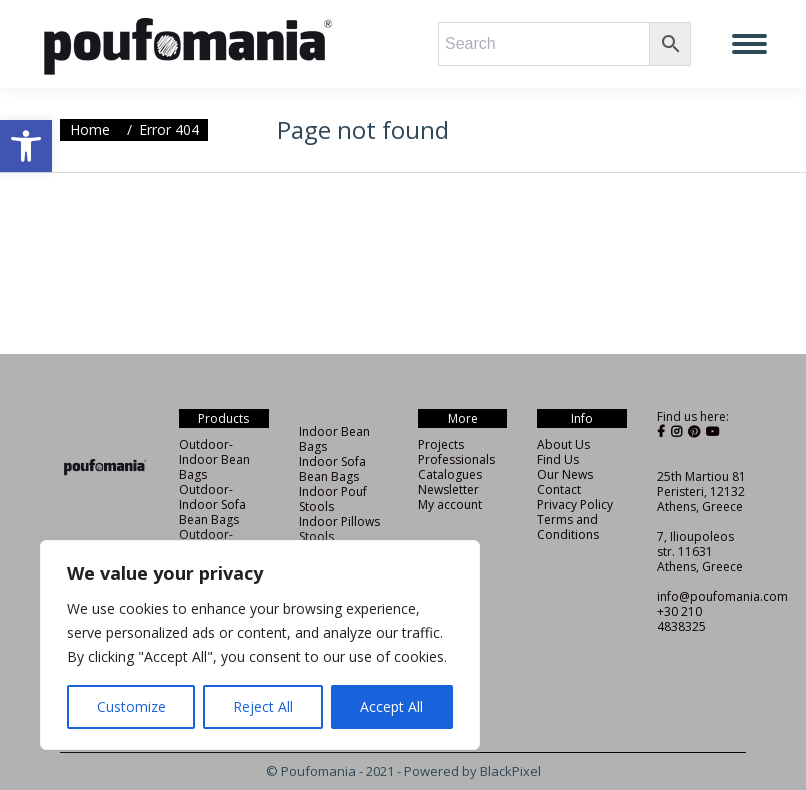 The image size is (806, 790). I want to click on Projects, so click(441, 444).